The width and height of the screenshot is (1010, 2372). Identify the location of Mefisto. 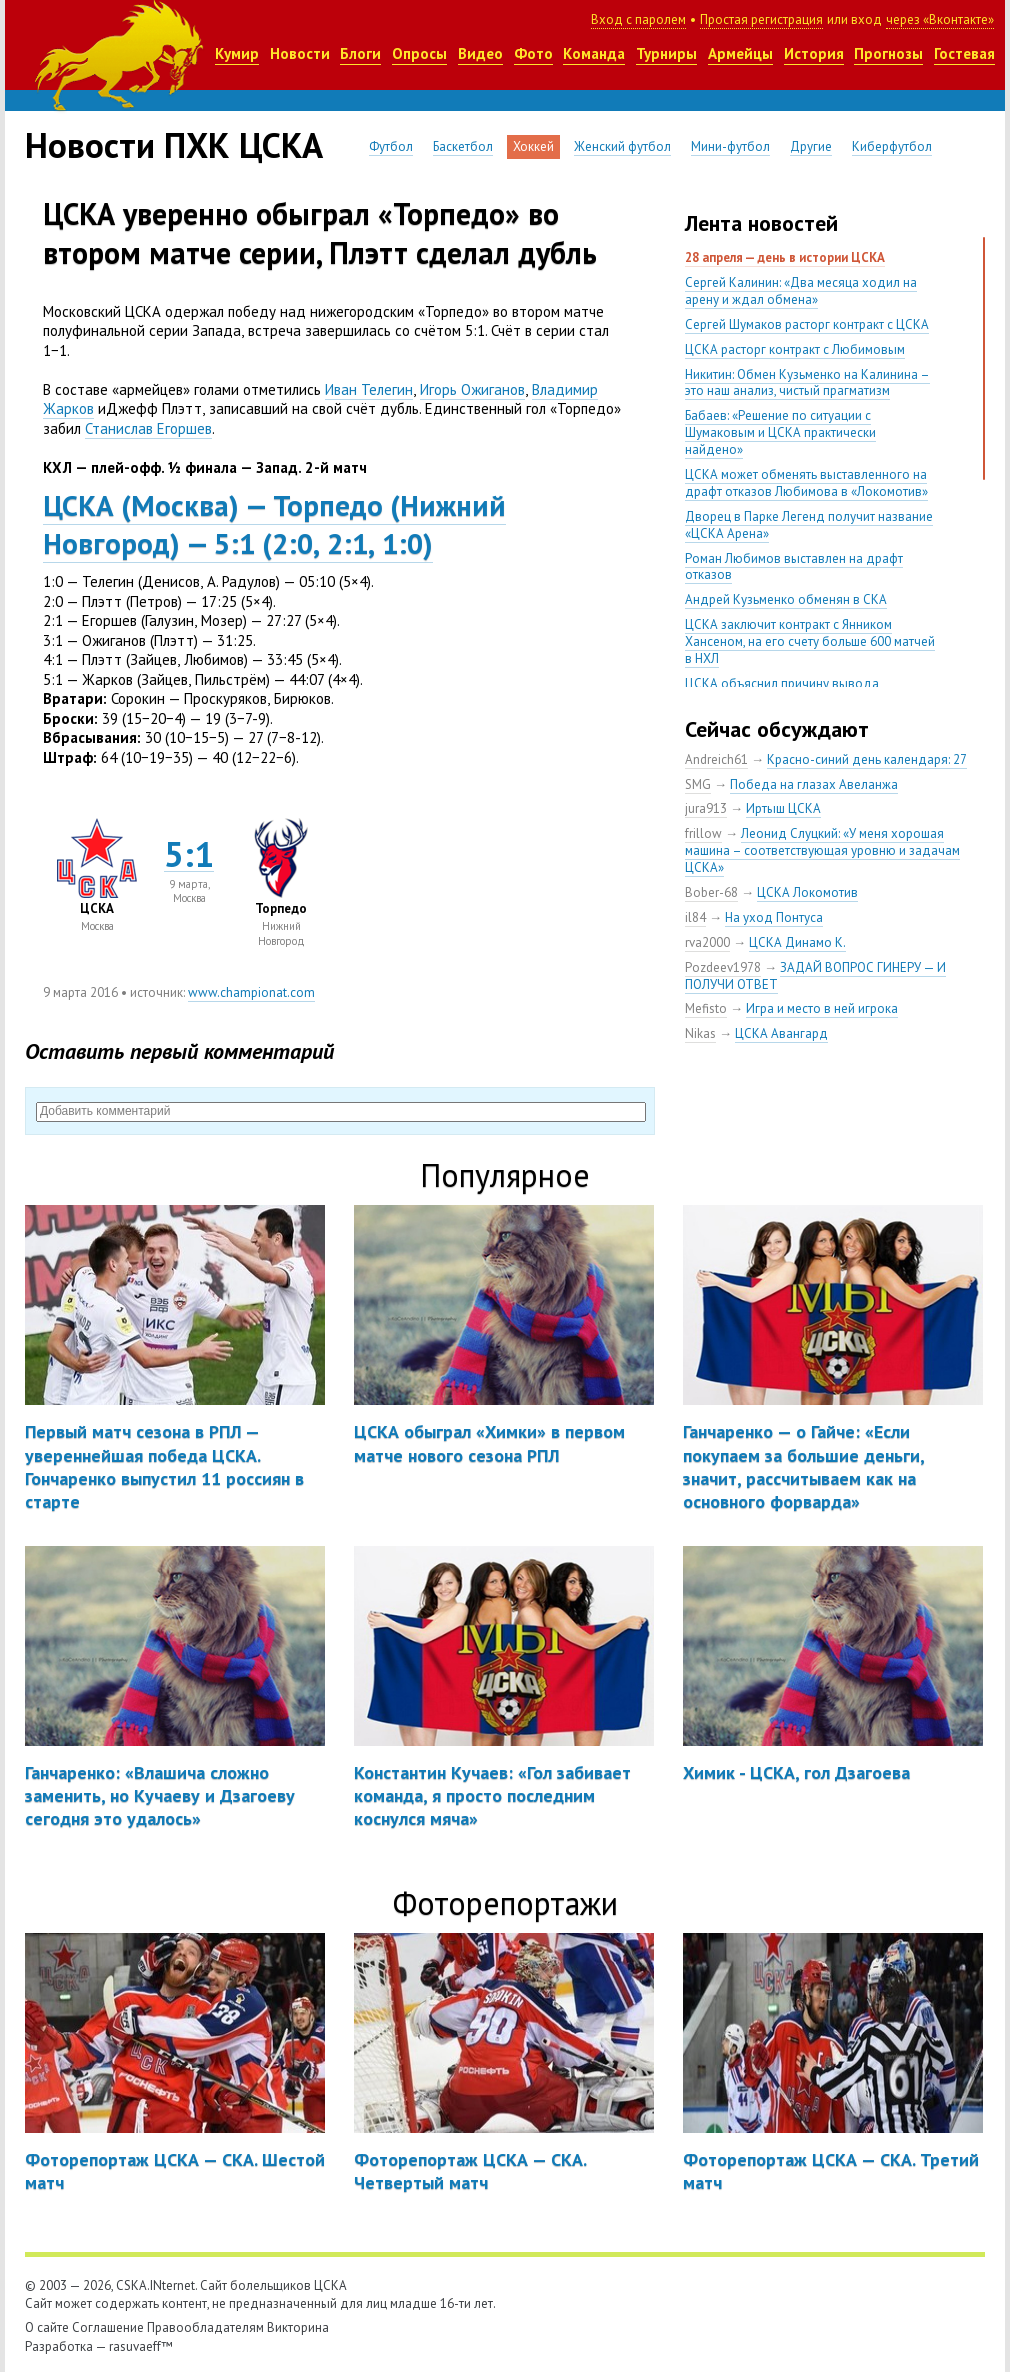
(706, 1008).